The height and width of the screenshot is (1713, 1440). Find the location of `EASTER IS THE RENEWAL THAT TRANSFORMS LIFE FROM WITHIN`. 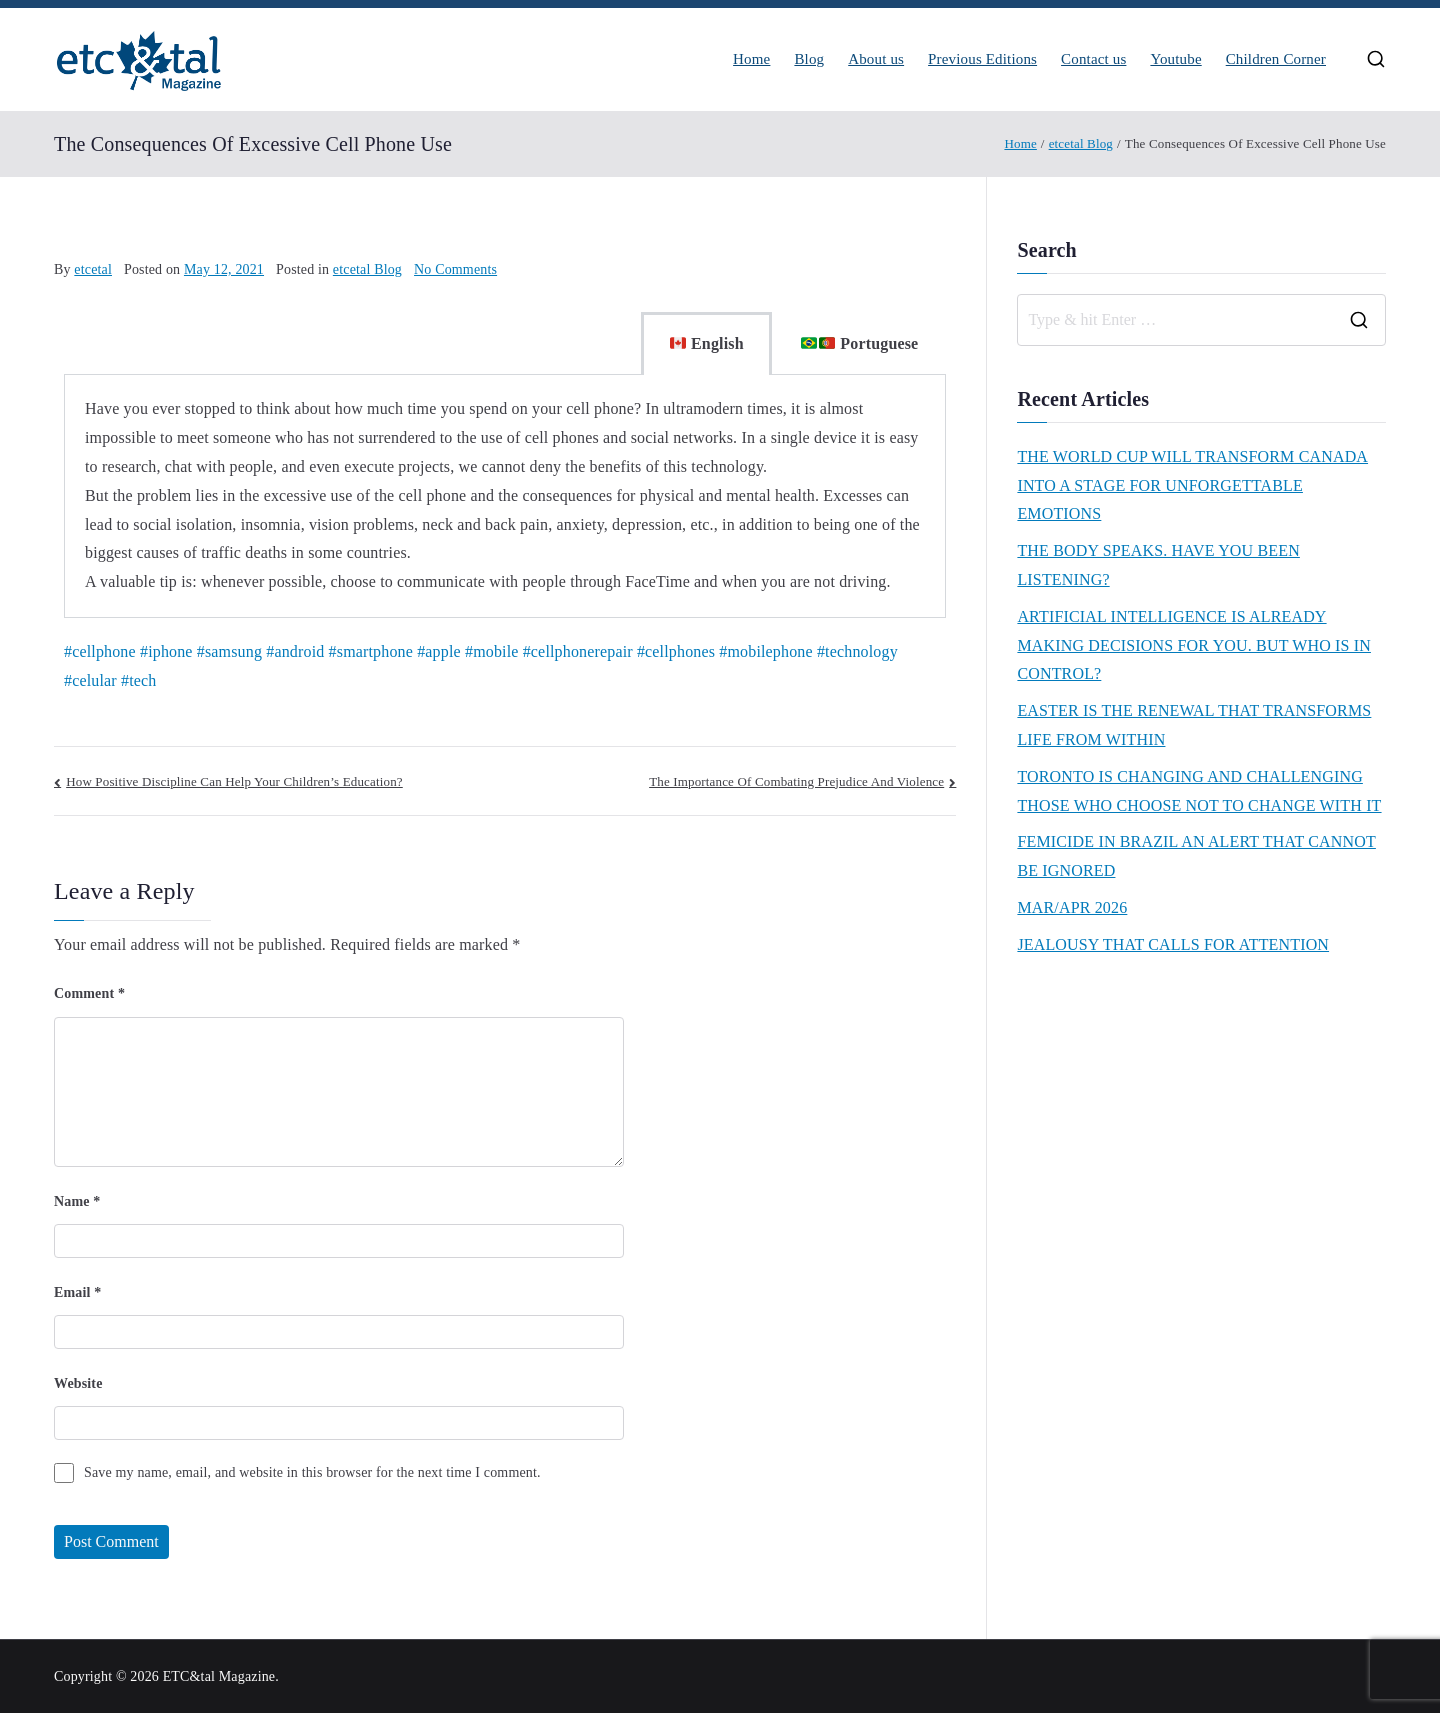

EASTER IS THE RENEWAL THAT TRANSFORMS LIFE FROM WITHIN is located at coordinates (1194, 725).